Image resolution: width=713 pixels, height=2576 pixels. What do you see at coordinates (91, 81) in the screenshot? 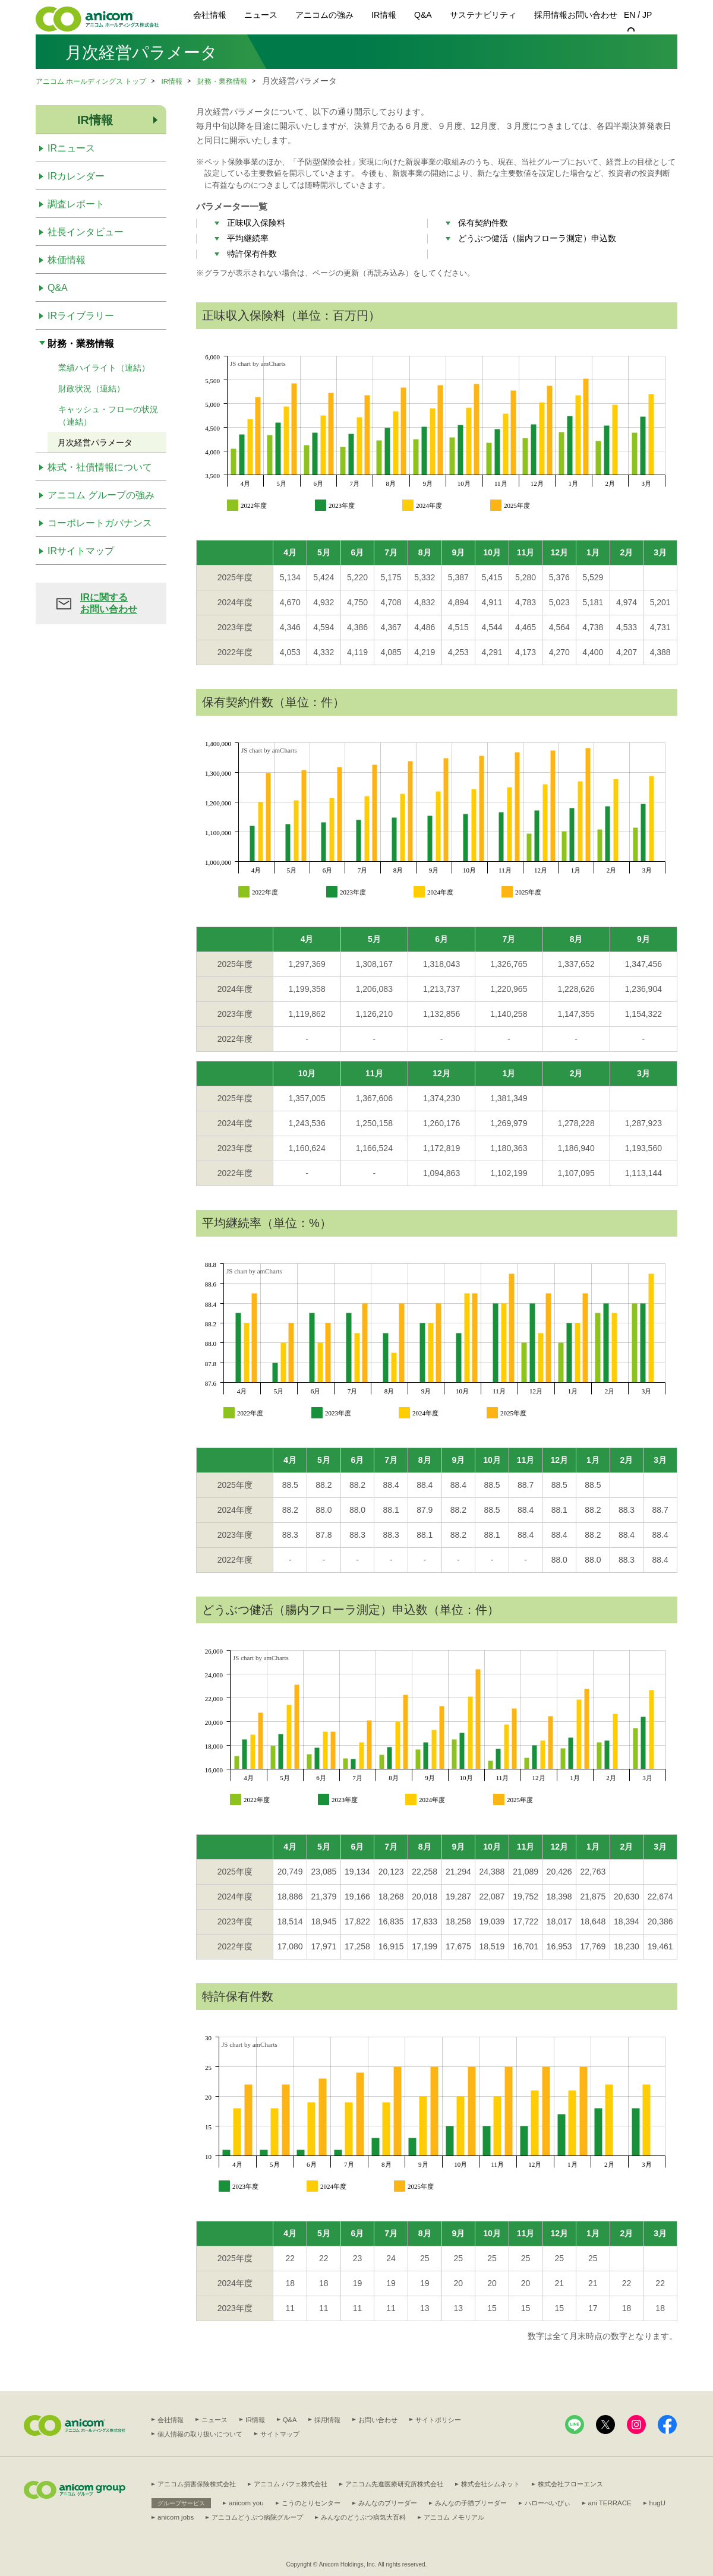
I see `アニコム ホールディングス トップ` at bounding box center [91, 81].